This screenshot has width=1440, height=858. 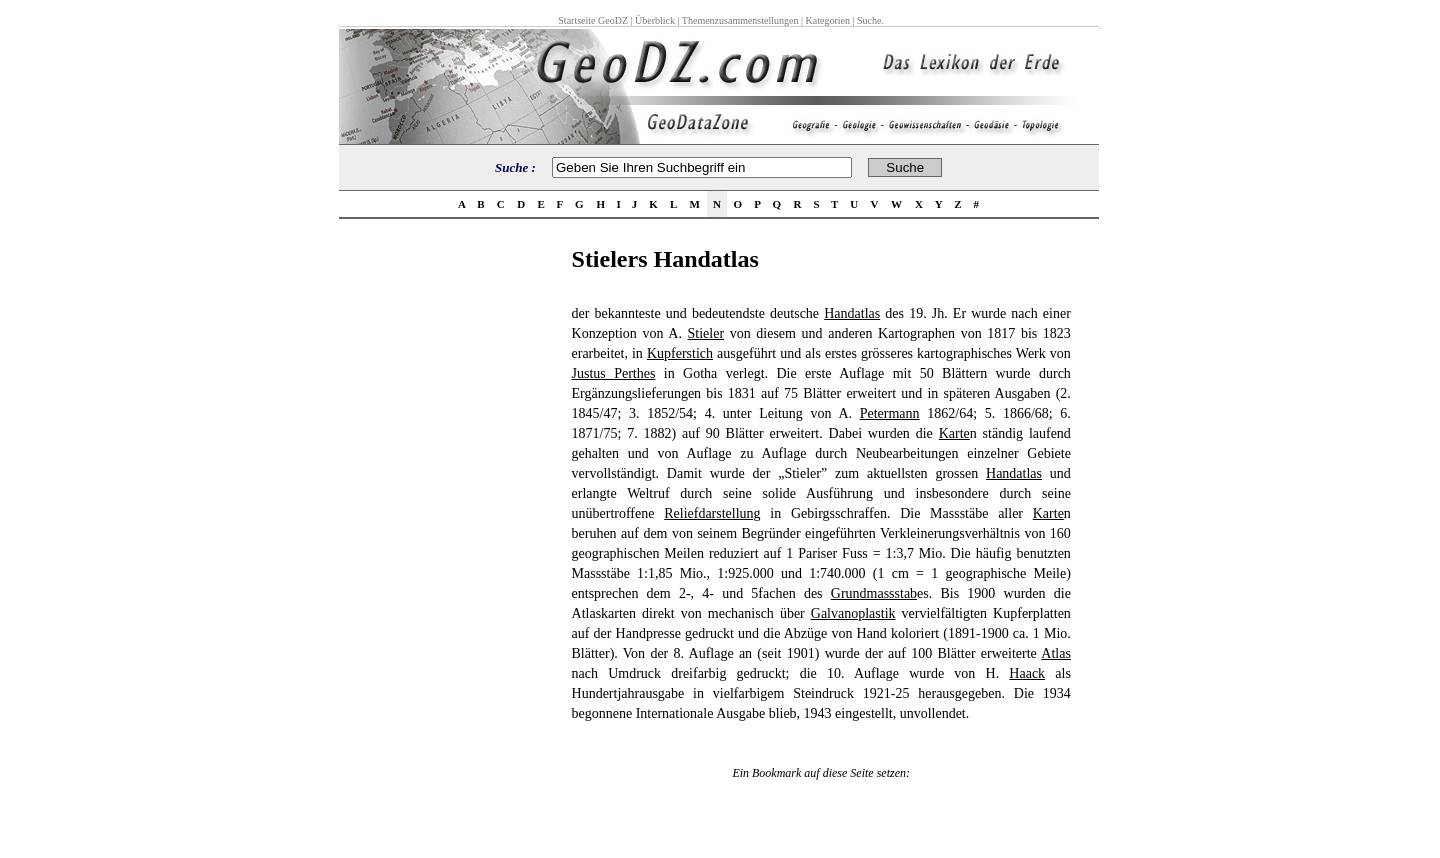 I want to click on Suche, so click(x=869, y=20).